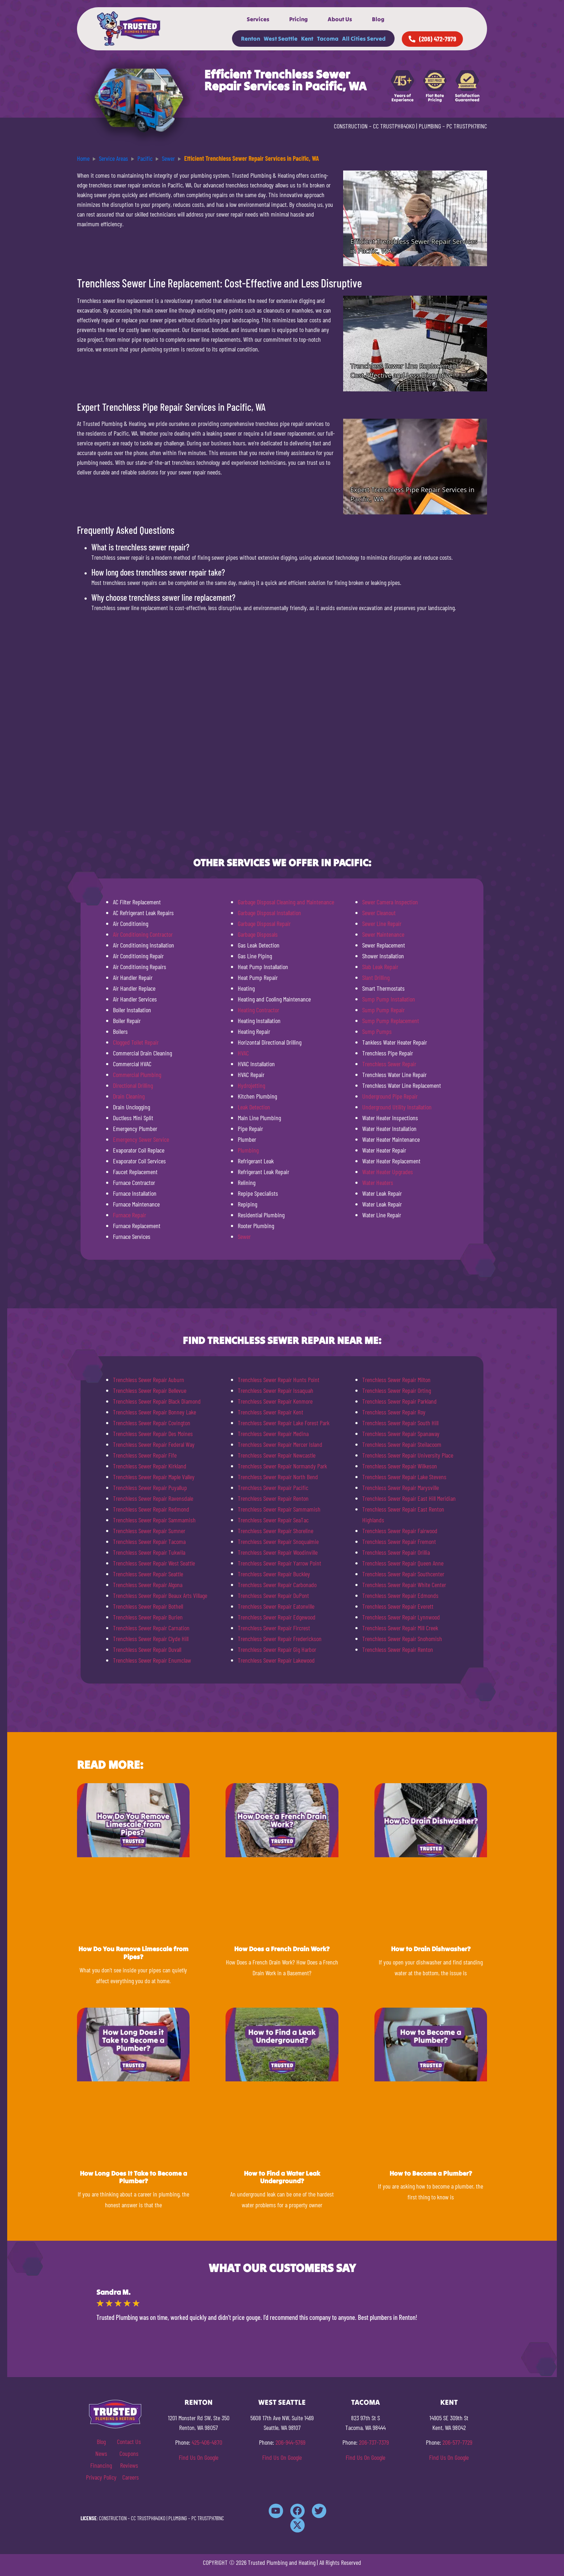 Image resolution: width=564 pixels, height=2576 pixels. I want to click on Drain Cleaning, so click(129, 1096).